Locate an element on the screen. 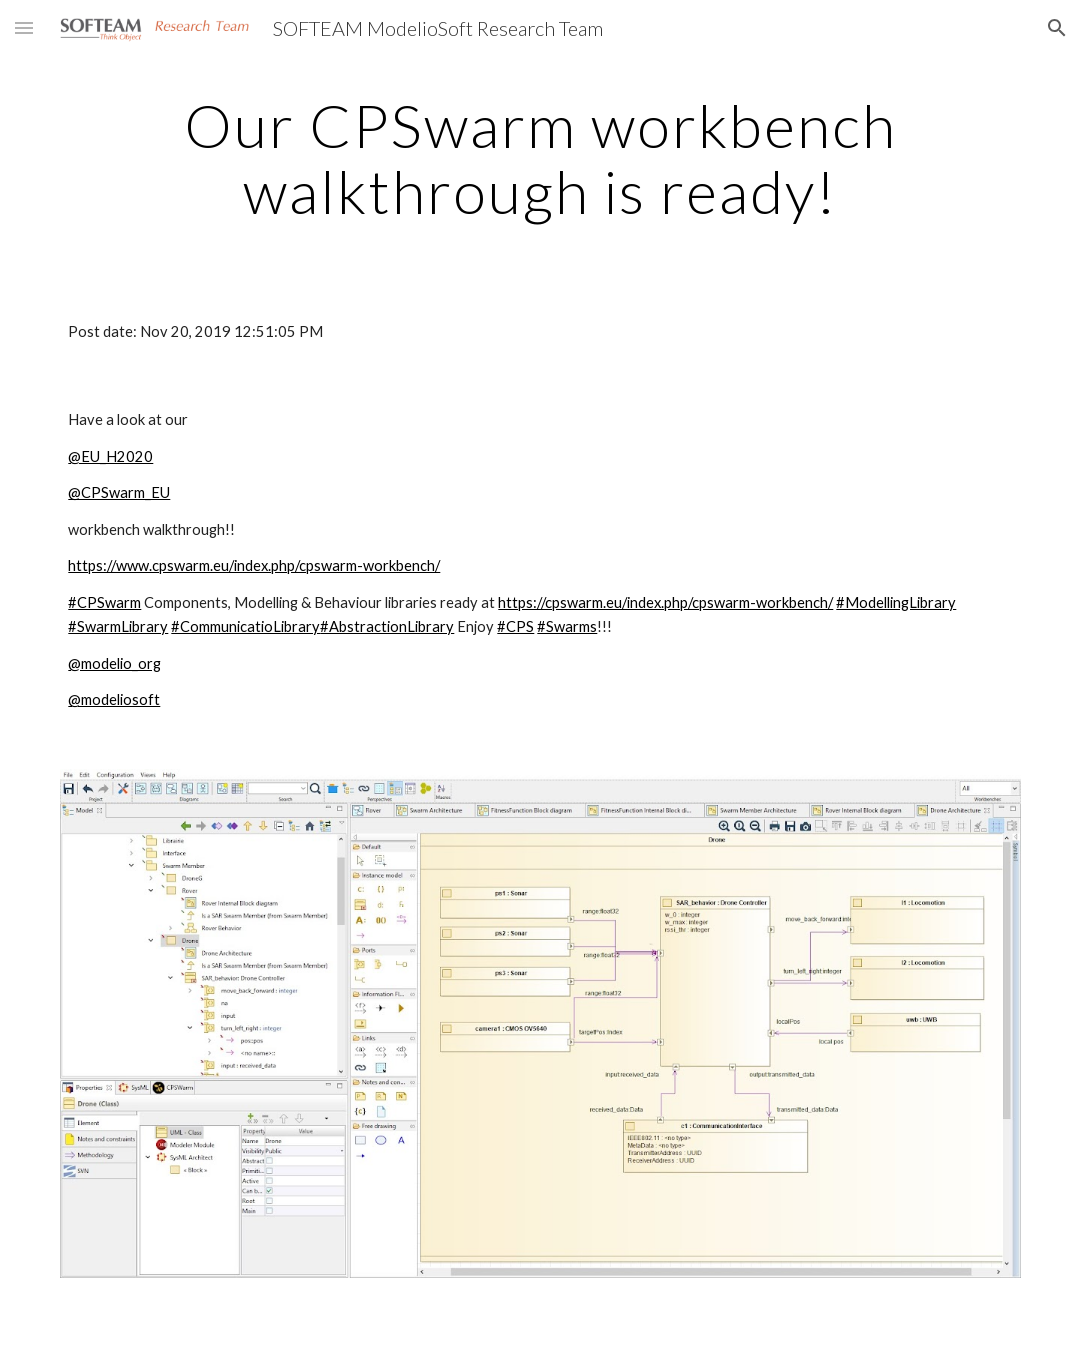 Image resolution: width=1081 pixels, height=1368 pixels. @modelio_org is located at coordinates (114, 663).